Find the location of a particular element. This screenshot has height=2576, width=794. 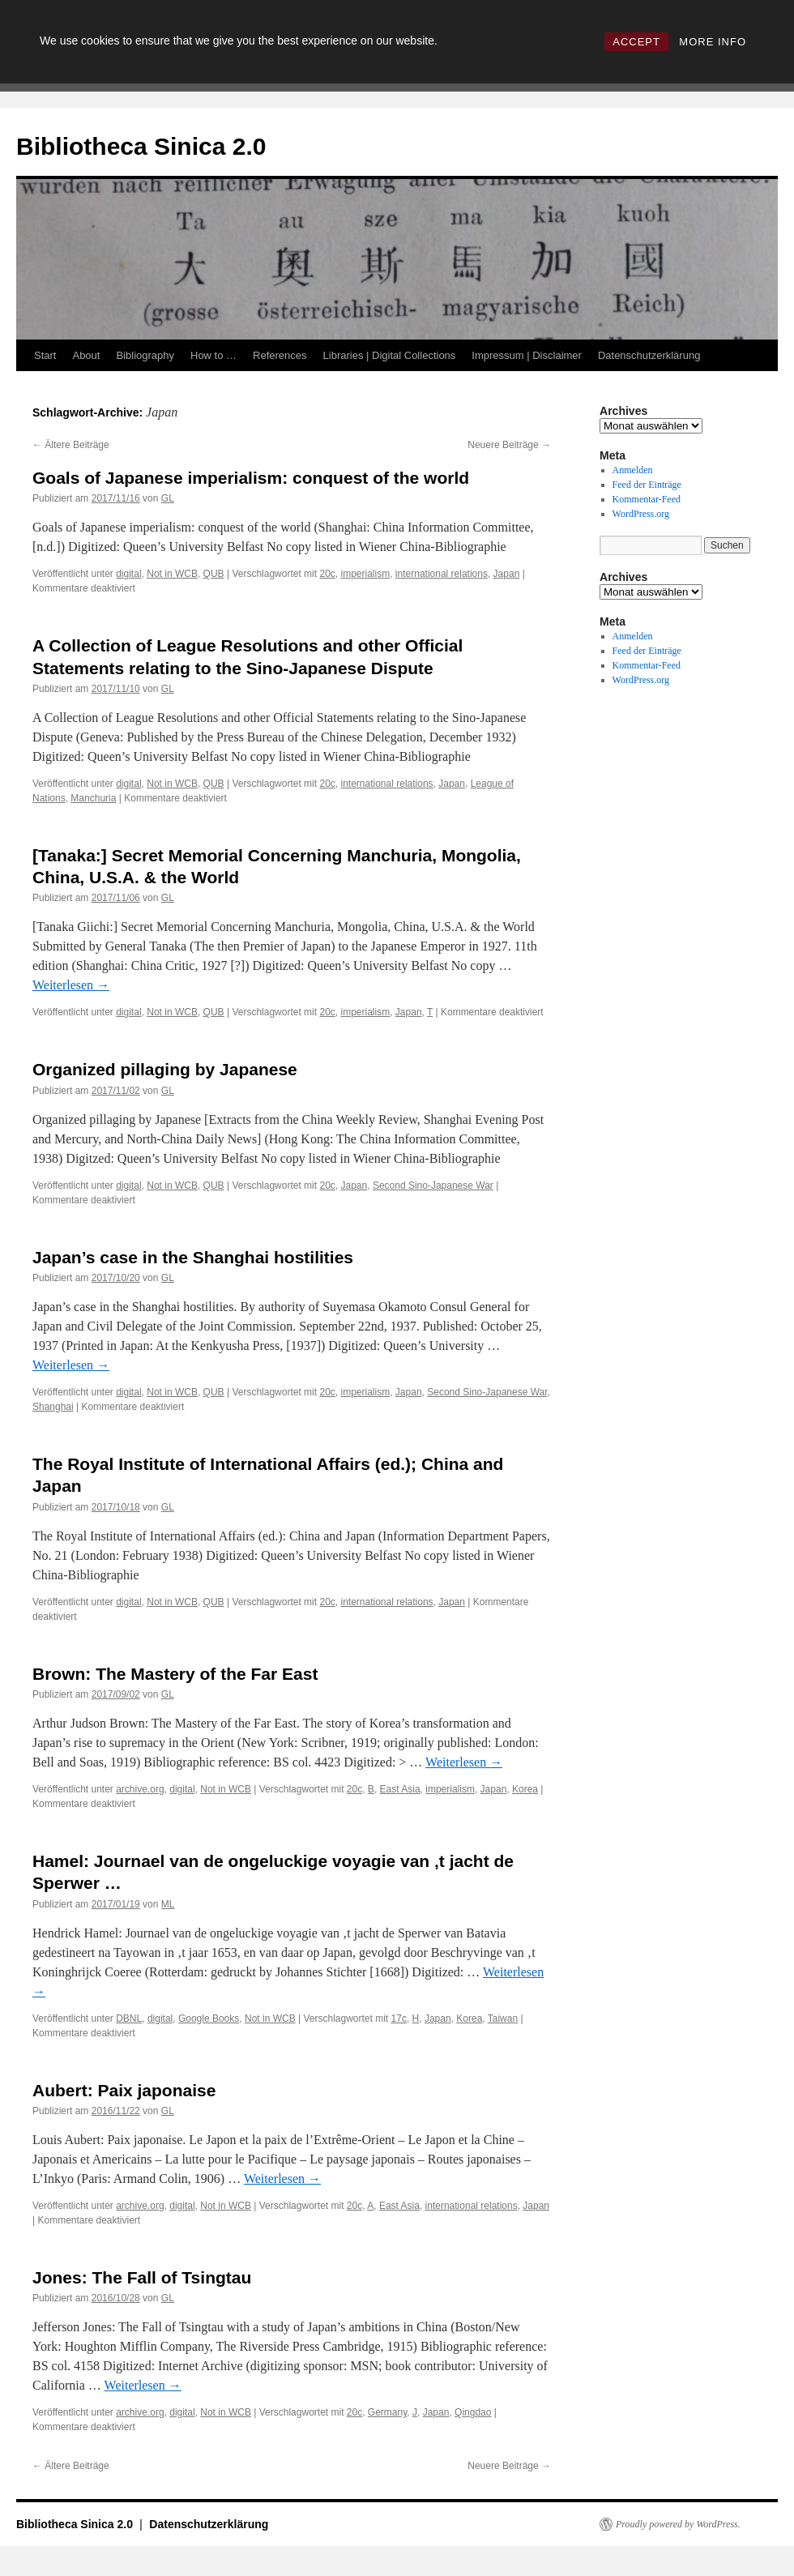

Bibliotheca Sinica 2.0 is located at coordinates (141, 146).